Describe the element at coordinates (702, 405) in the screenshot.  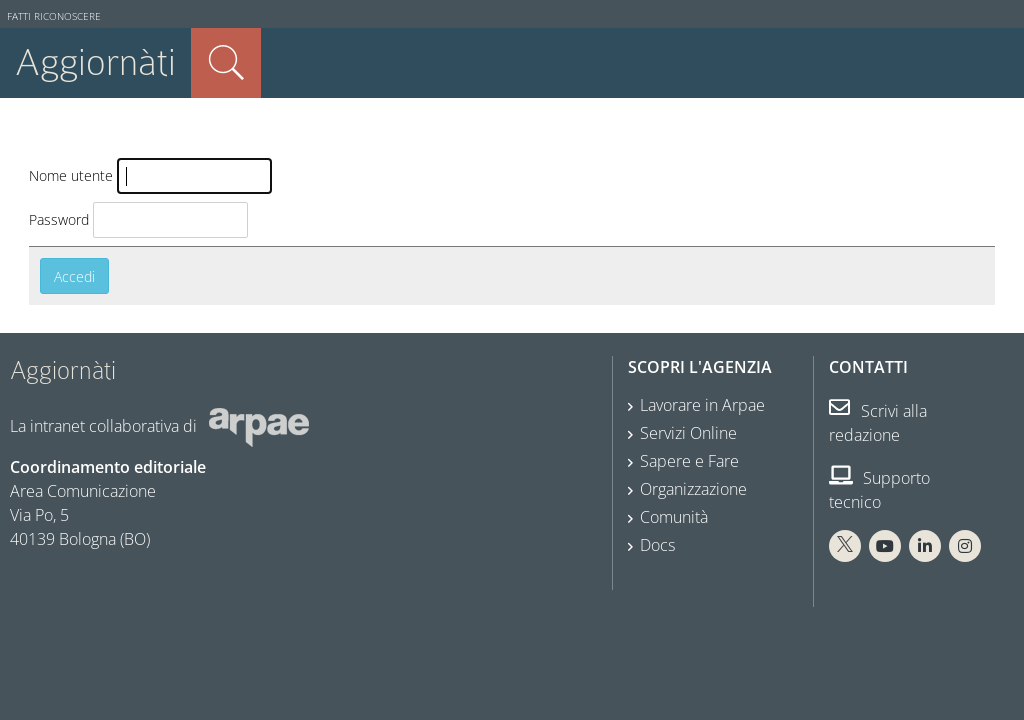
I see `Lavorare in Arpae` at that location.